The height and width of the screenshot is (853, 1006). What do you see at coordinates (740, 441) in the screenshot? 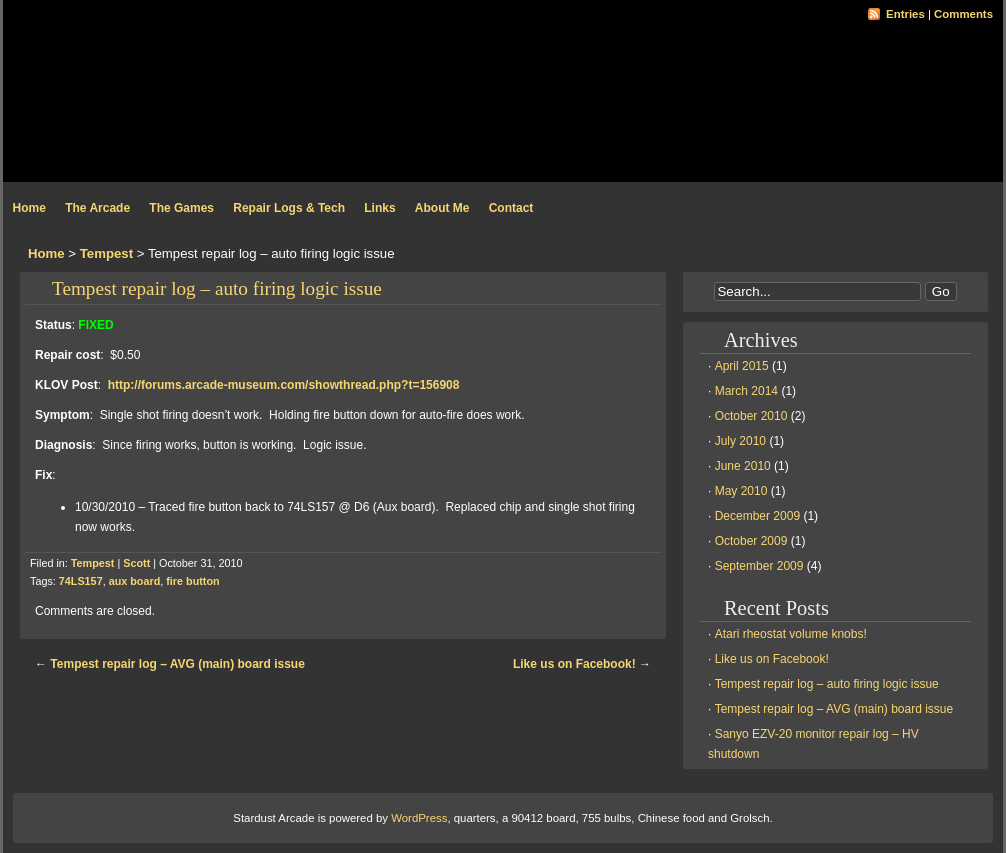
I see `July 2010` at bounding box center [740, 441].